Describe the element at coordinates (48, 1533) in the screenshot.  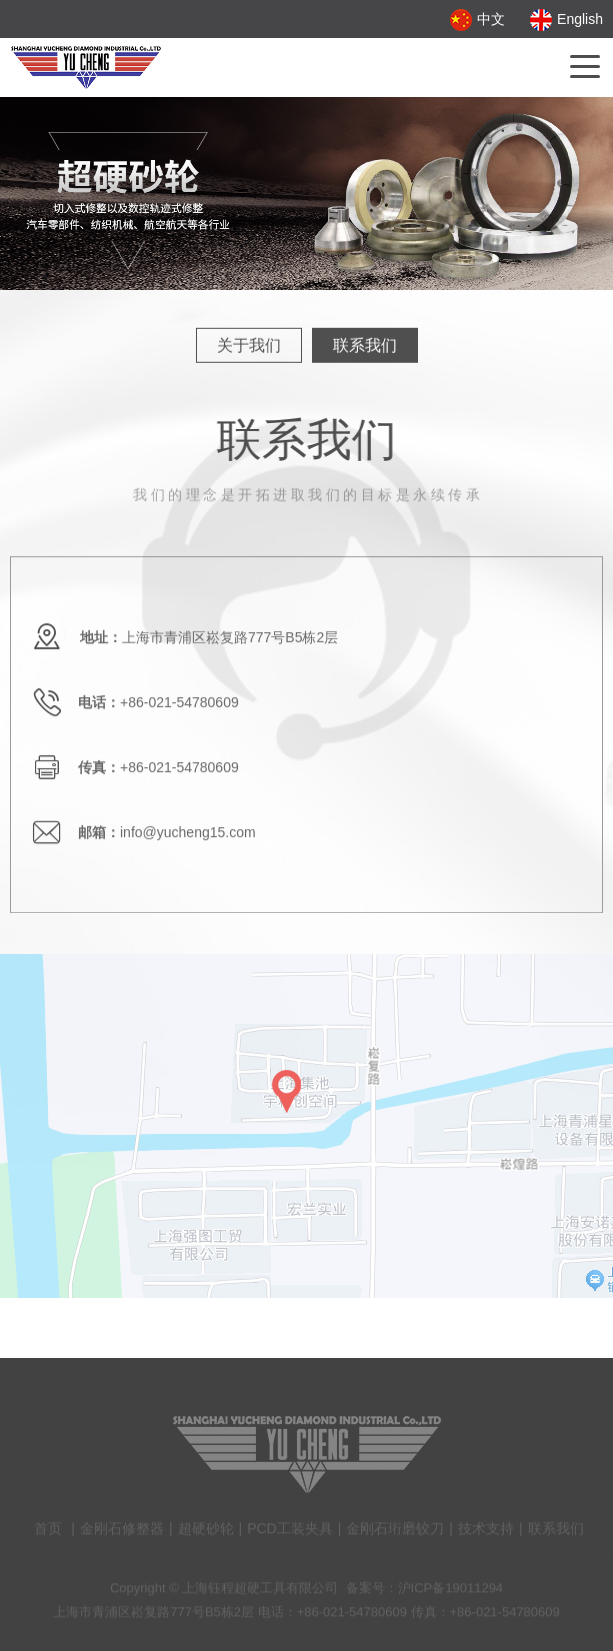
I see `首页` at that location.